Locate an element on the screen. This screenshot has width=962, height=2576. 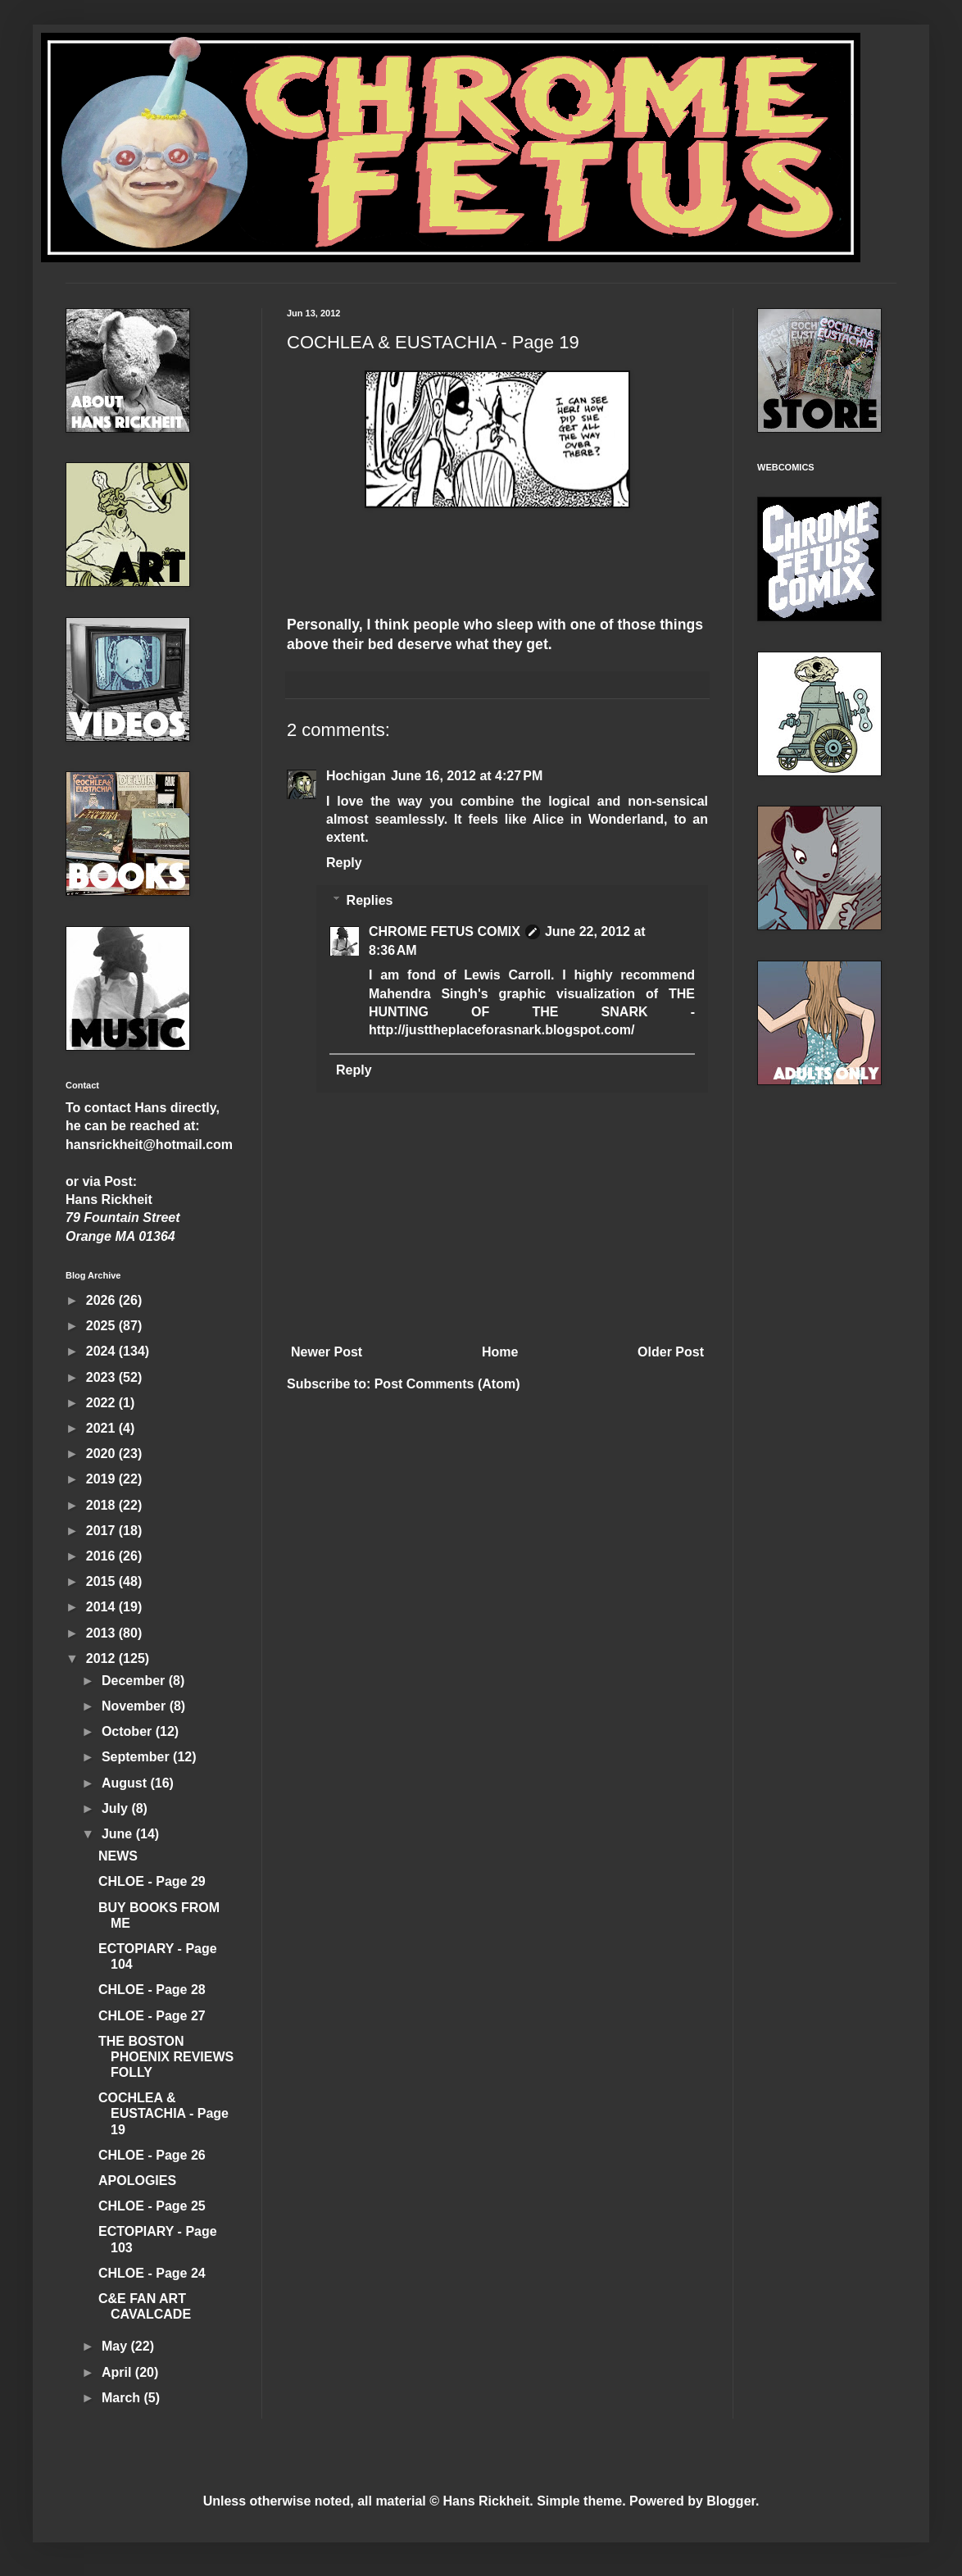
November is located at coordinates (136, 1706).